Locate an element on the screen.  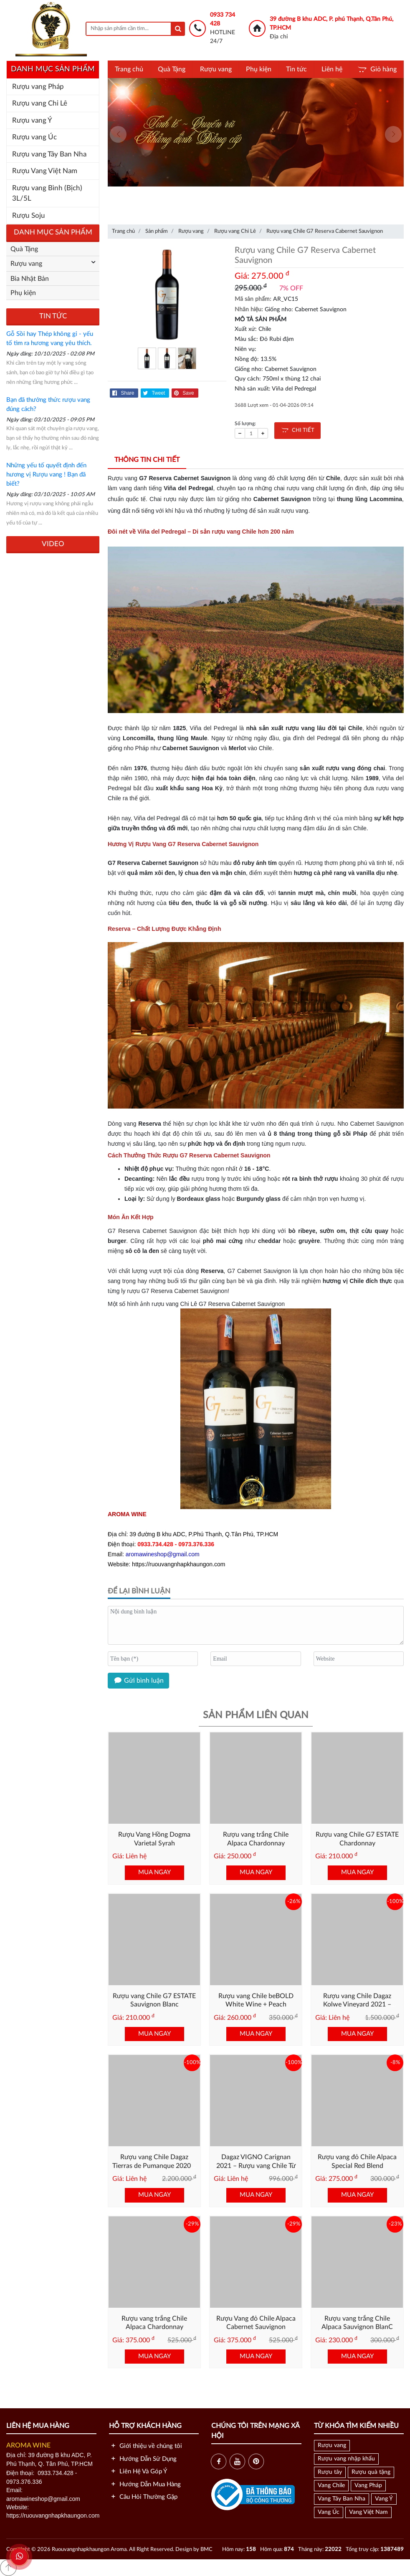
Rượu Vang Việt Nam is located at coordinates (44, 170).